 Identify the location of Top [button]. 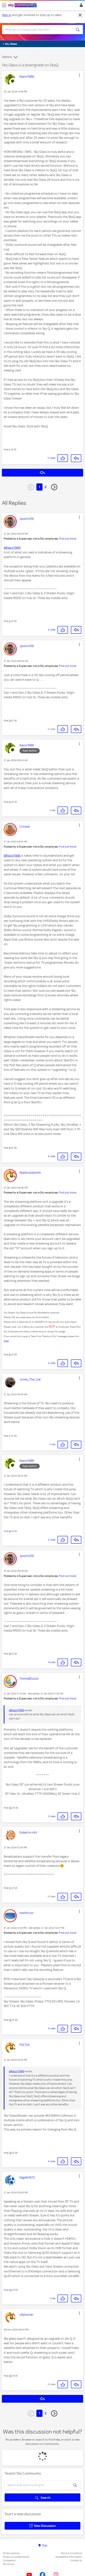
(44, 2545).